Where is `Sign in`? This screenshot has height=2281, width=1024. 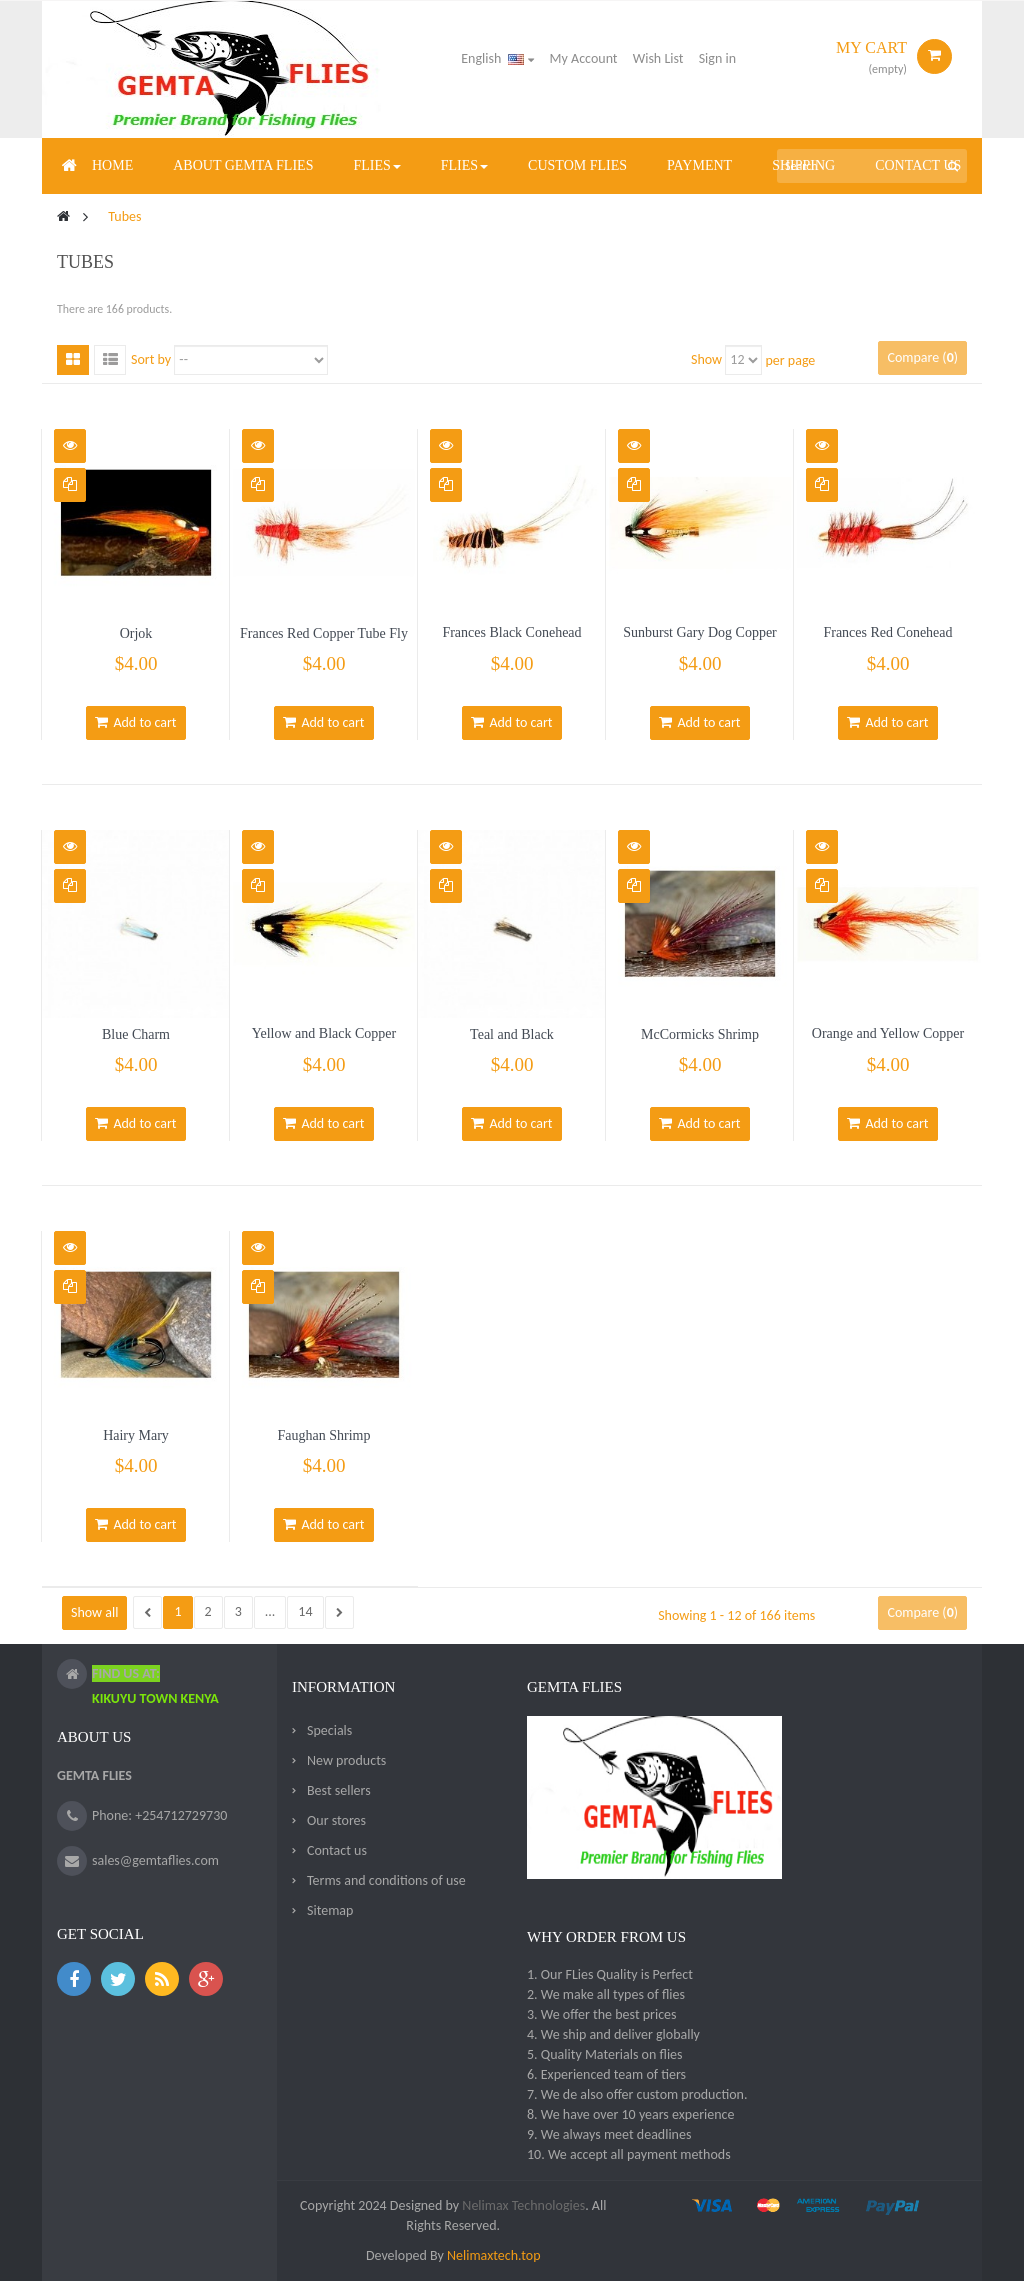 Sign in is located at coordinates (717, 58).